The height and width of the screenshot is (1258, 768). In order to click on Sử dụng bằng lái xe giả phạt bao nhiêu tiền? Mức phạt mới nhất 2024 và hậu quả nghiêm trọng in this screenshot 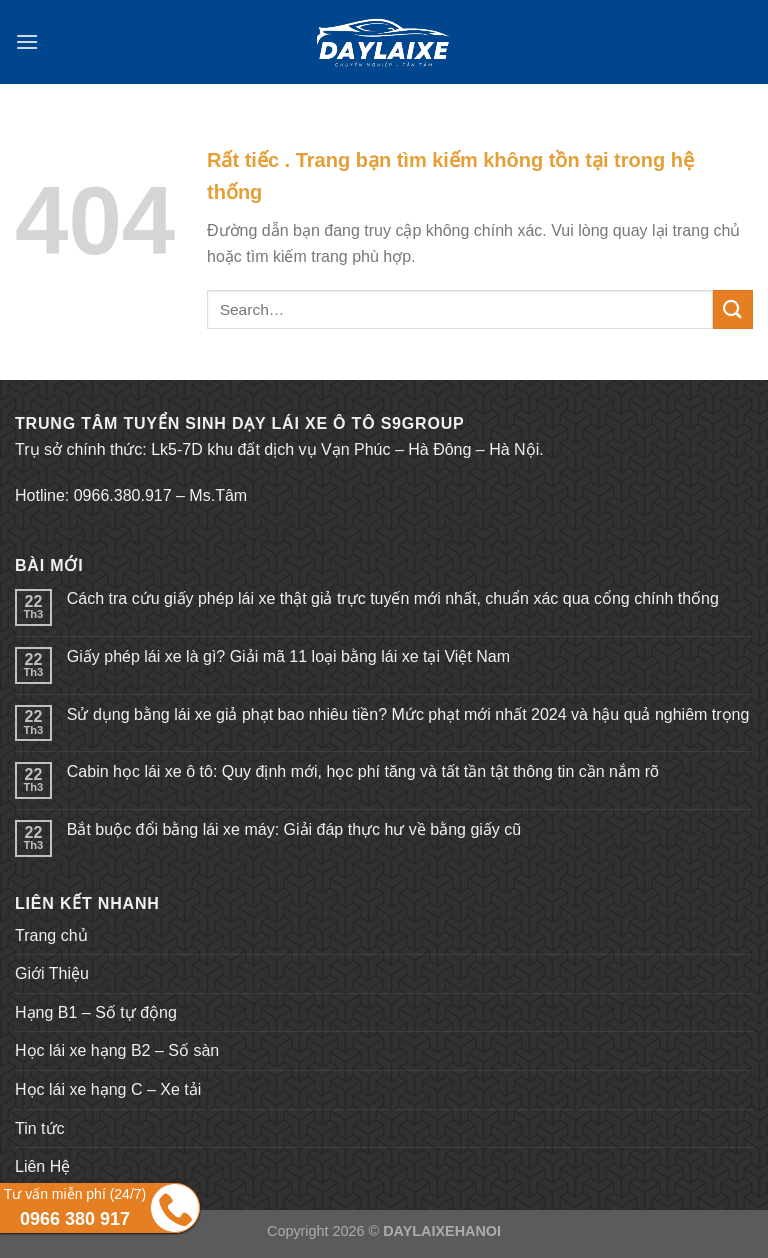, I will do `click(408, 714)`.